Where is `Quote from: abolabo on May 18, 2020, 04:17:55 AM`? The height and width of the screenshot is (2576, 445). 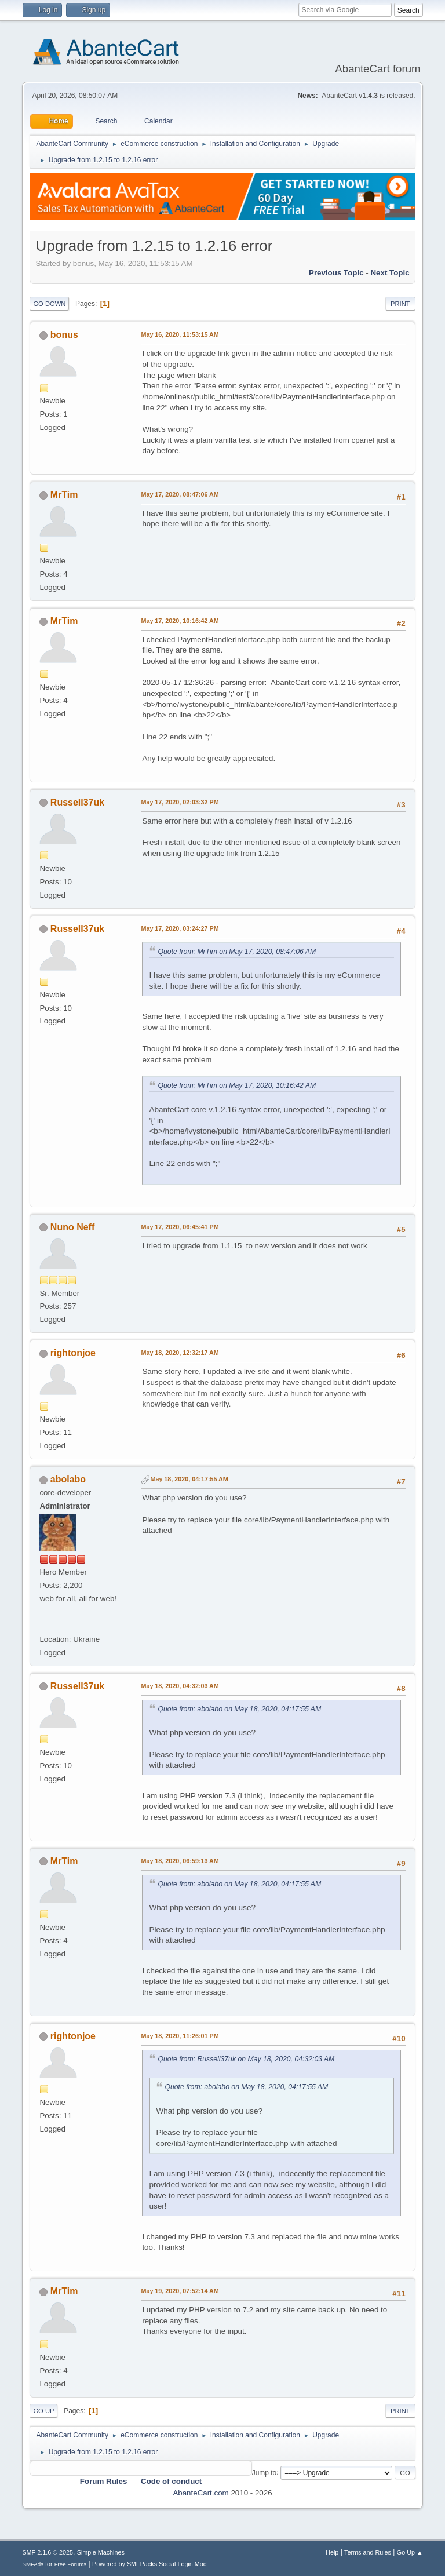 Quote from: abolabo on May 18, 2020, 04:17:55 AM is located at coordinates (239, 1709).